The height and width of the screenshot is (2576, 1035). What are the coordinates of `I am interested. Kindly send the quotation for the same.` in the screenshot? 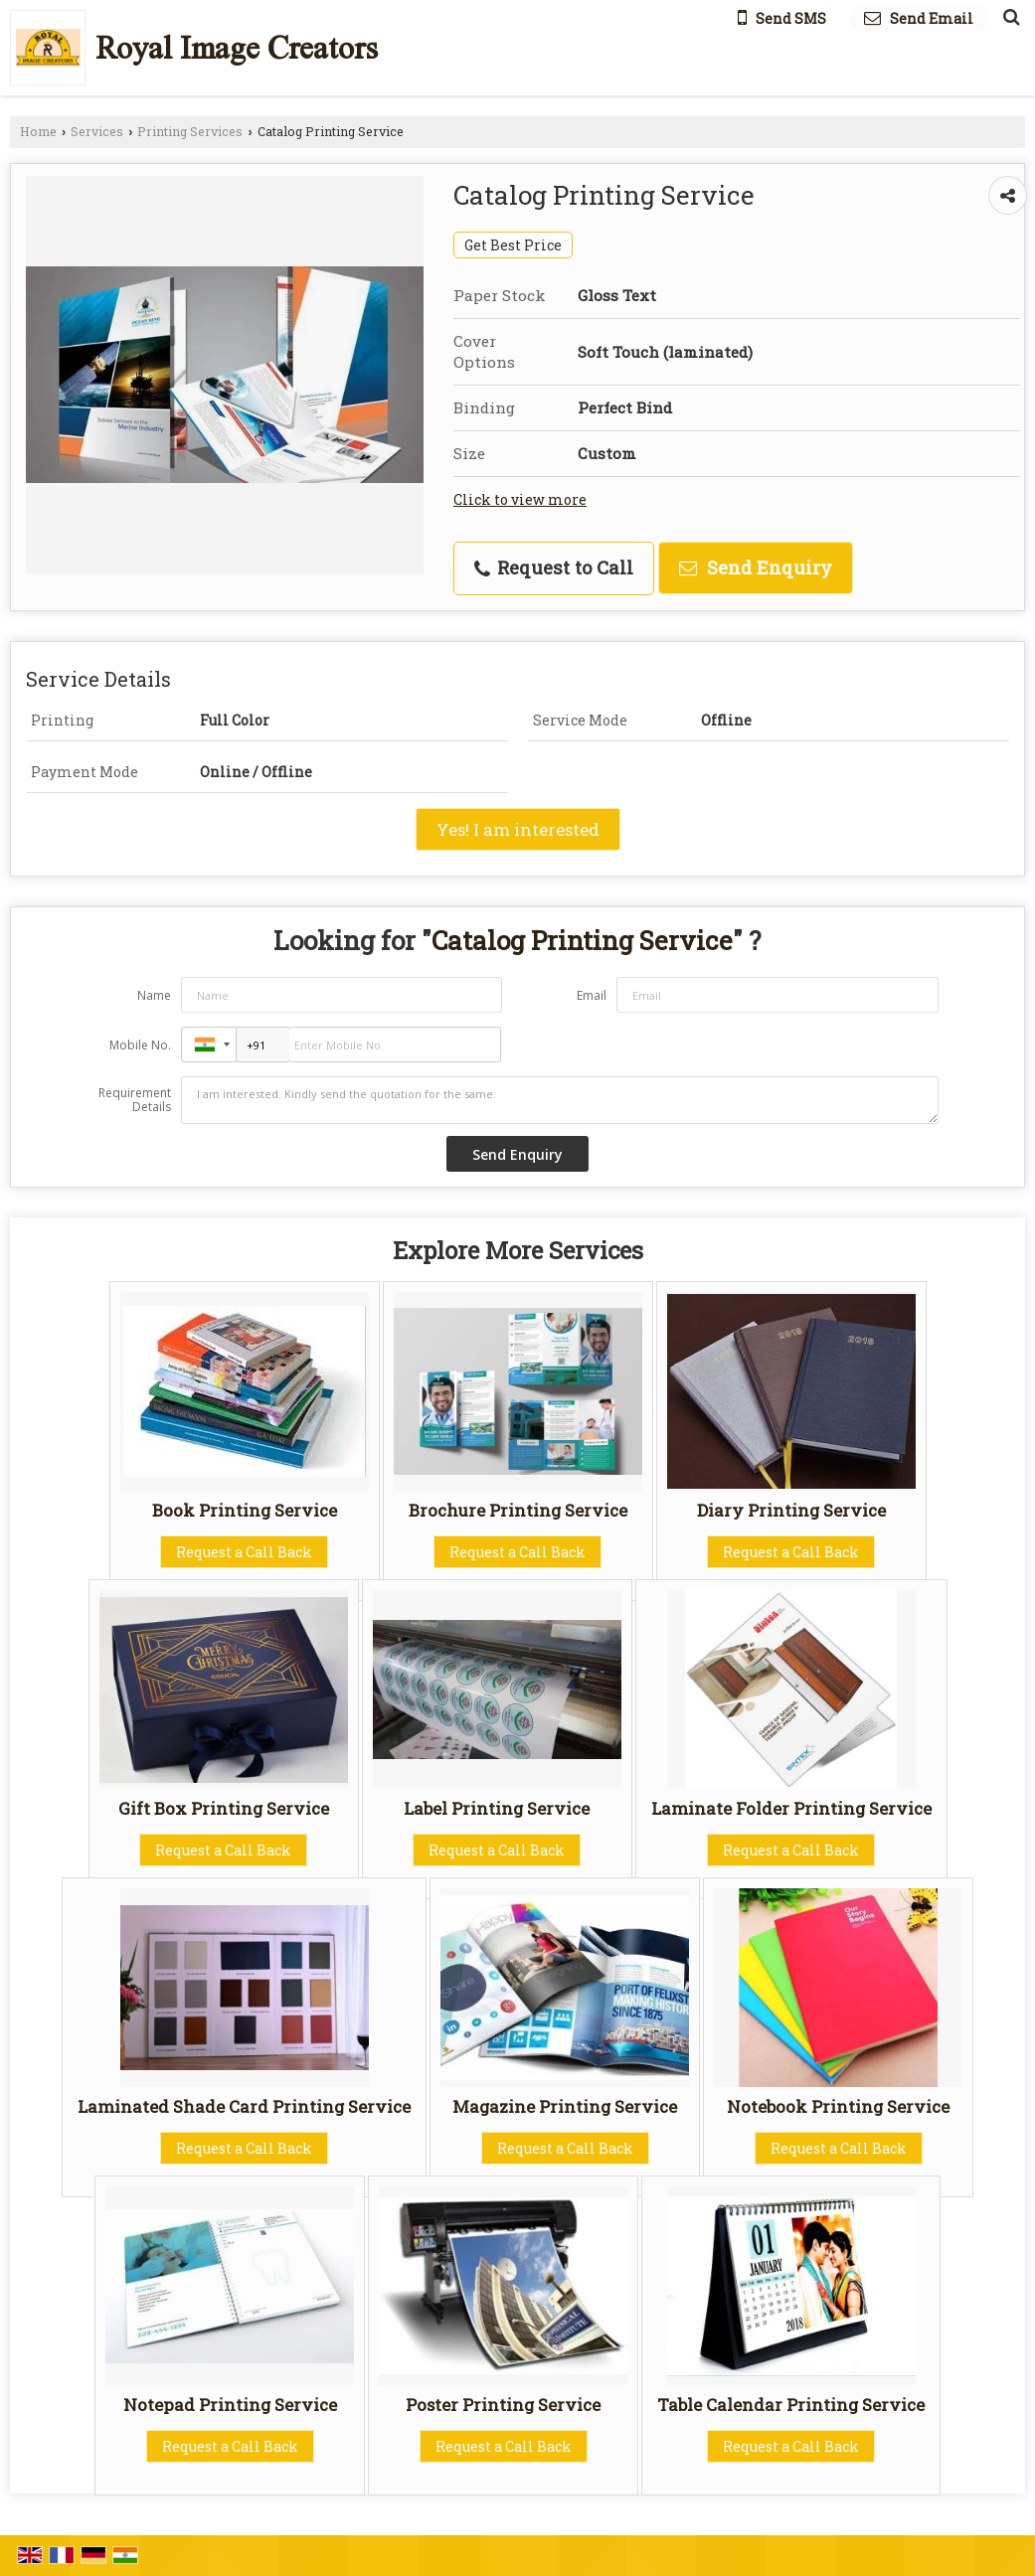 It's located at (559, 1100).